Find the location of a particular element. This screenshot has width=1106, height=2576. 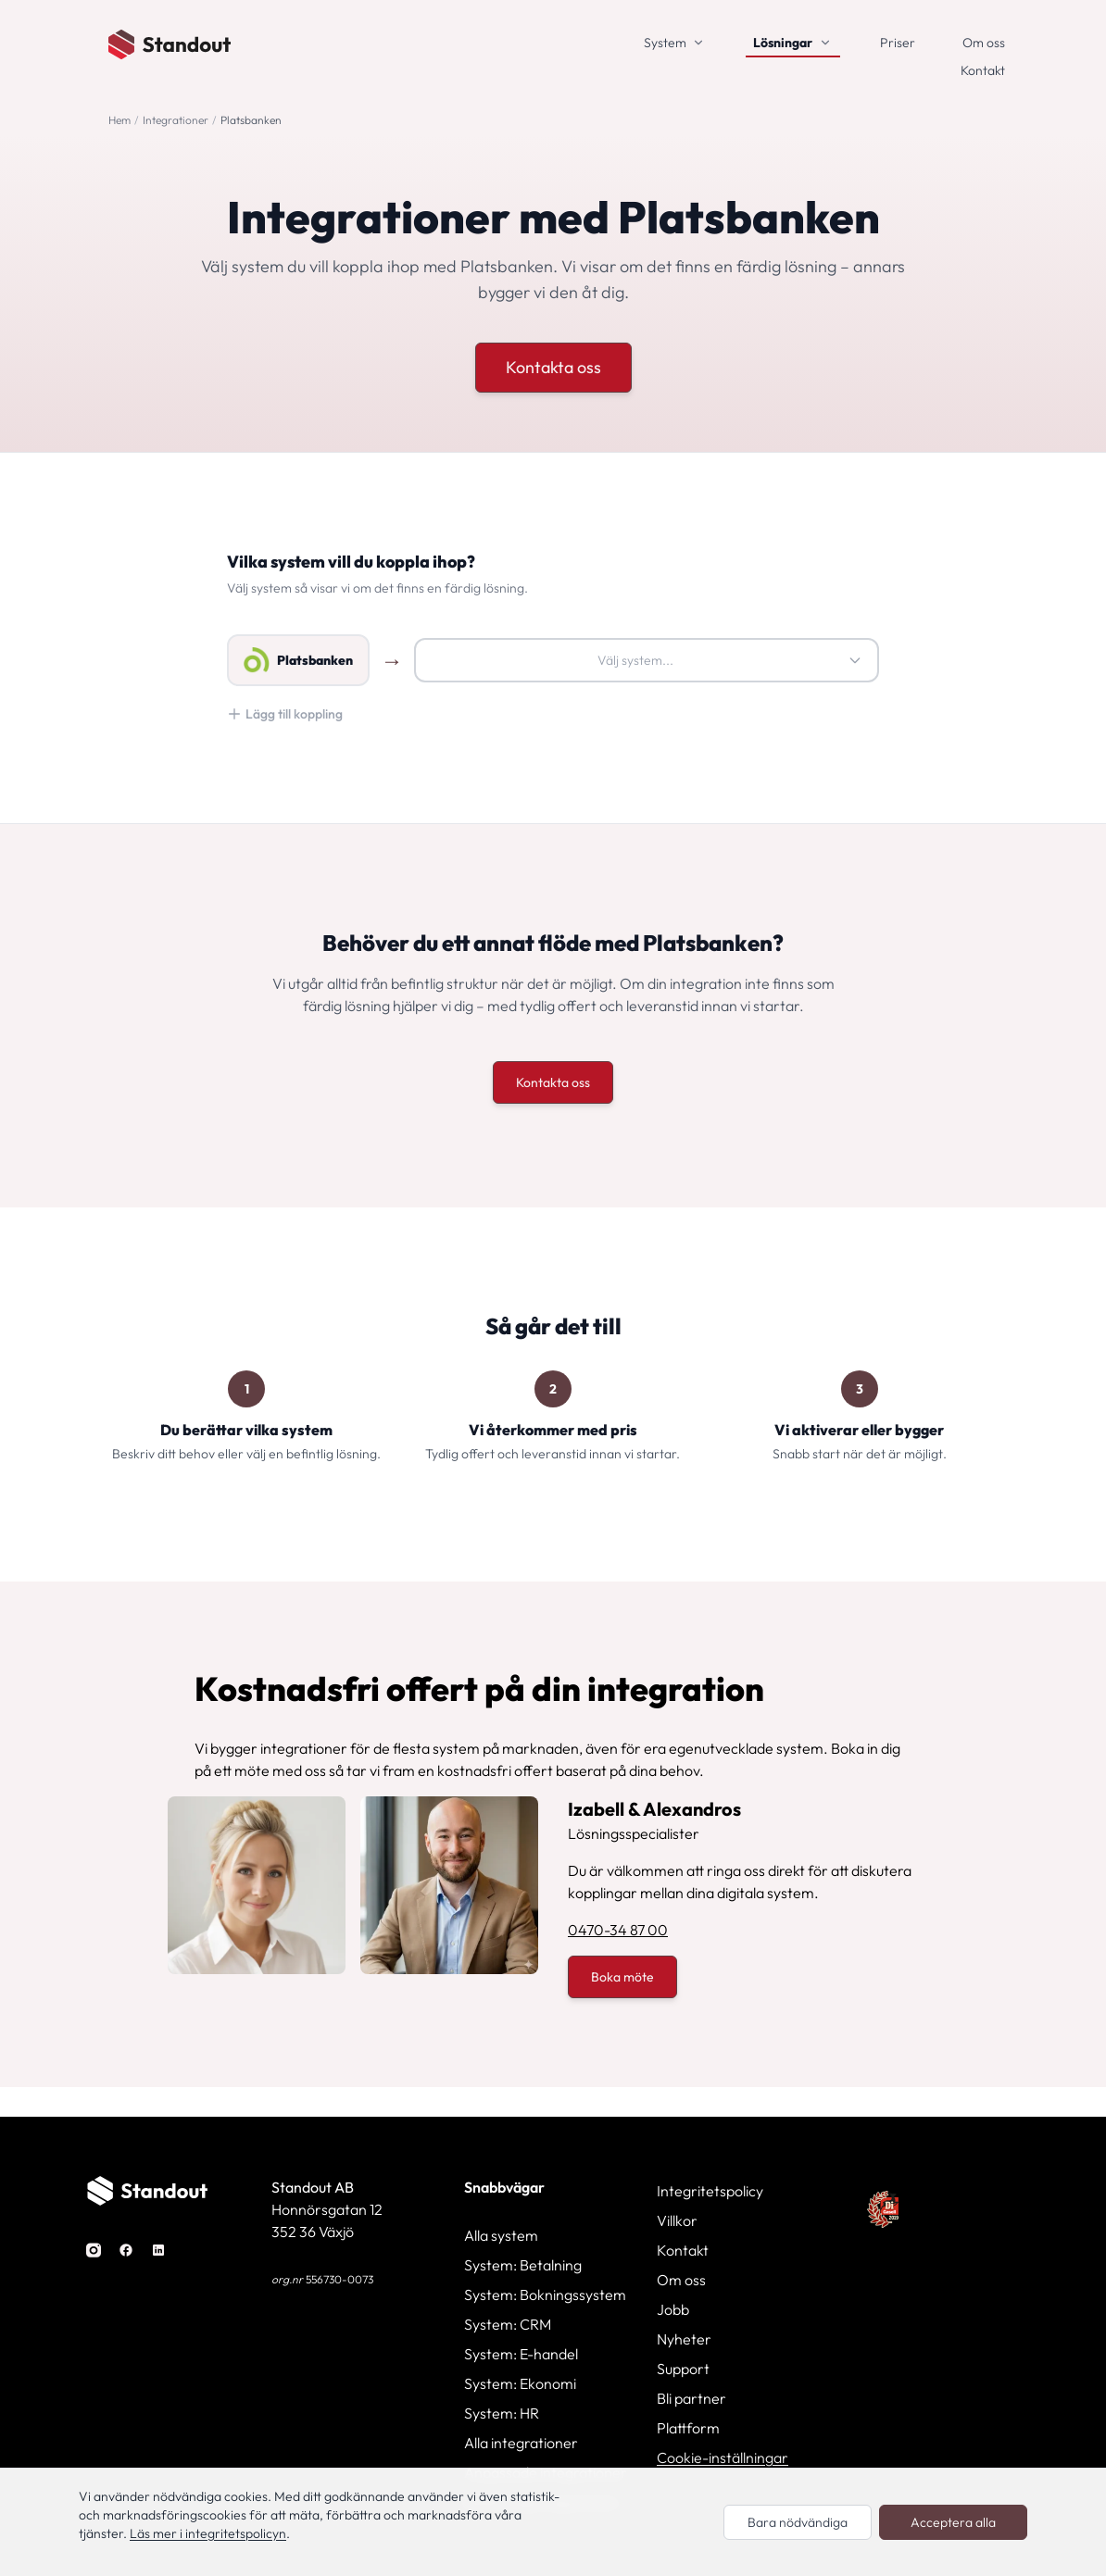

System: Betalning is located at coordinates (523, 2265).